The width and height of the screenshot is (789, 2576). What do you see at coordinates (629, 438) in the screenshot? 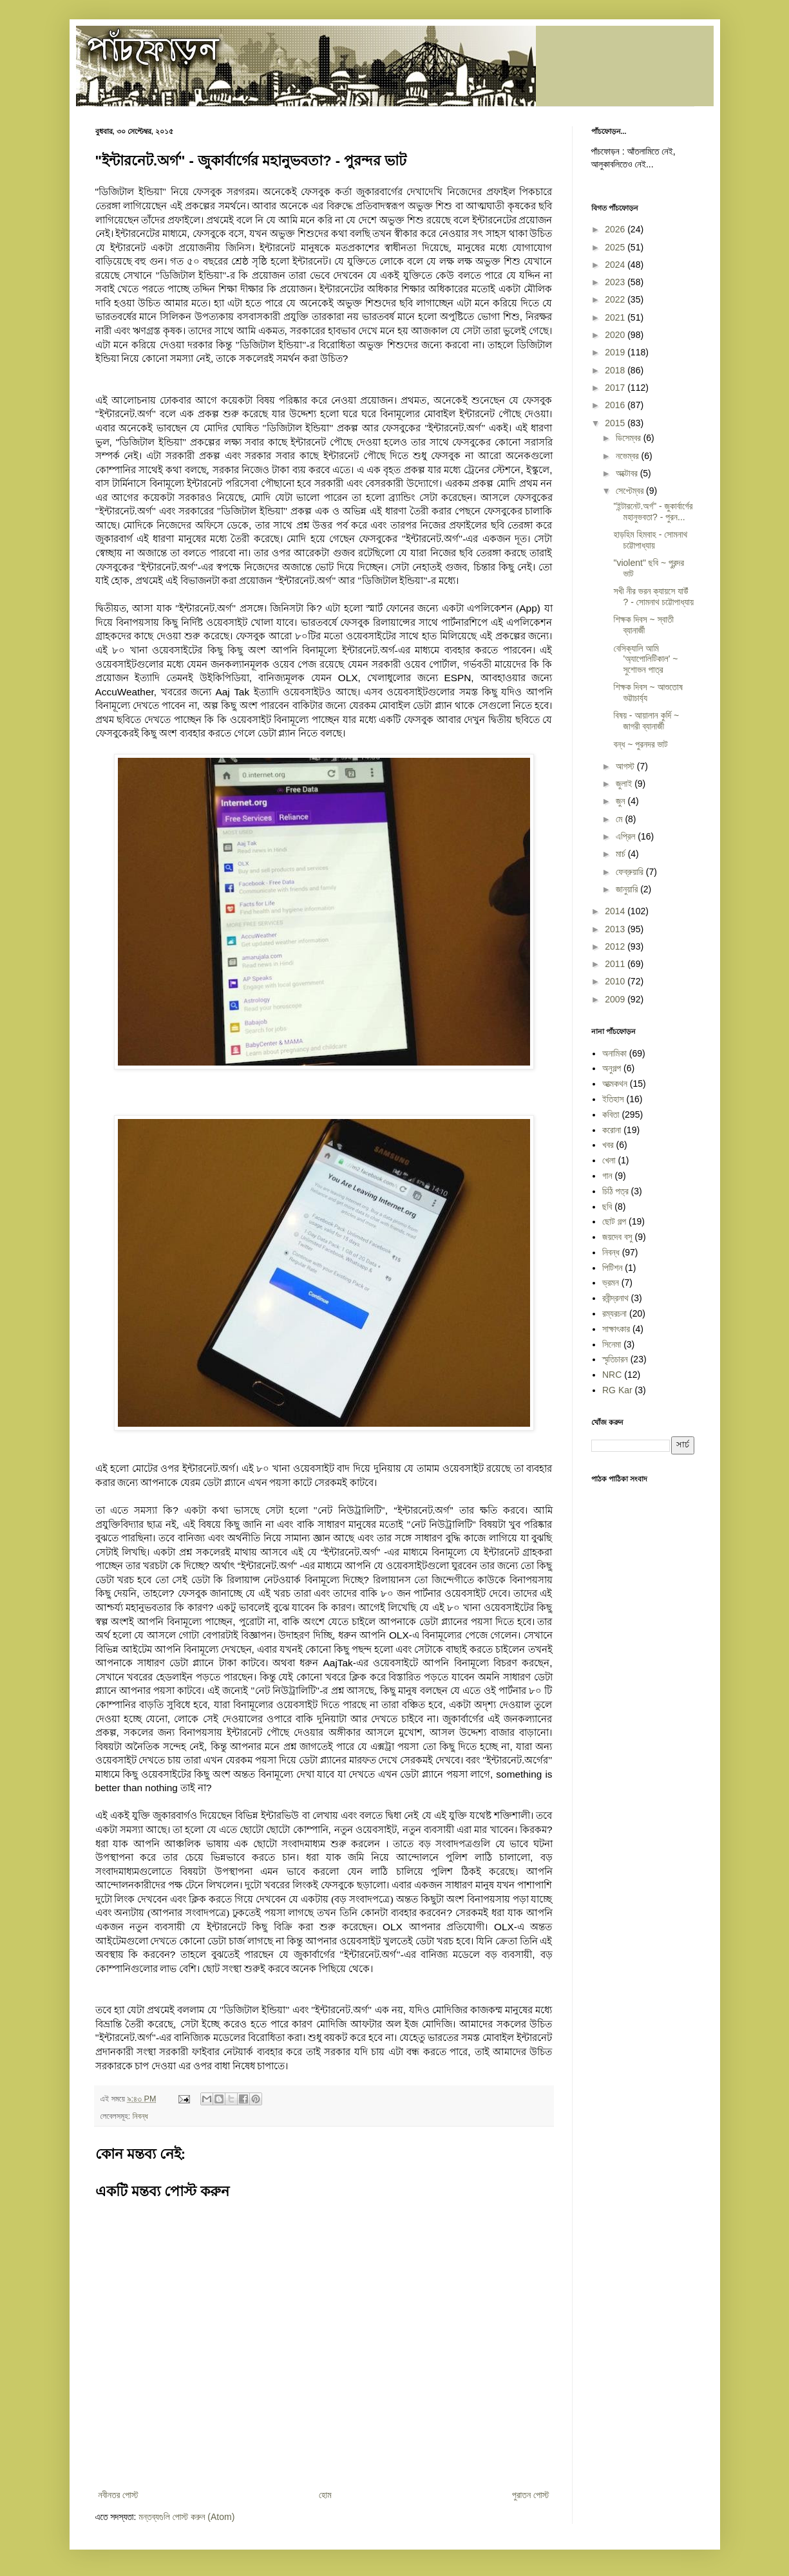
I see `ডিসেম্বর` at bounding box center [629, 438].